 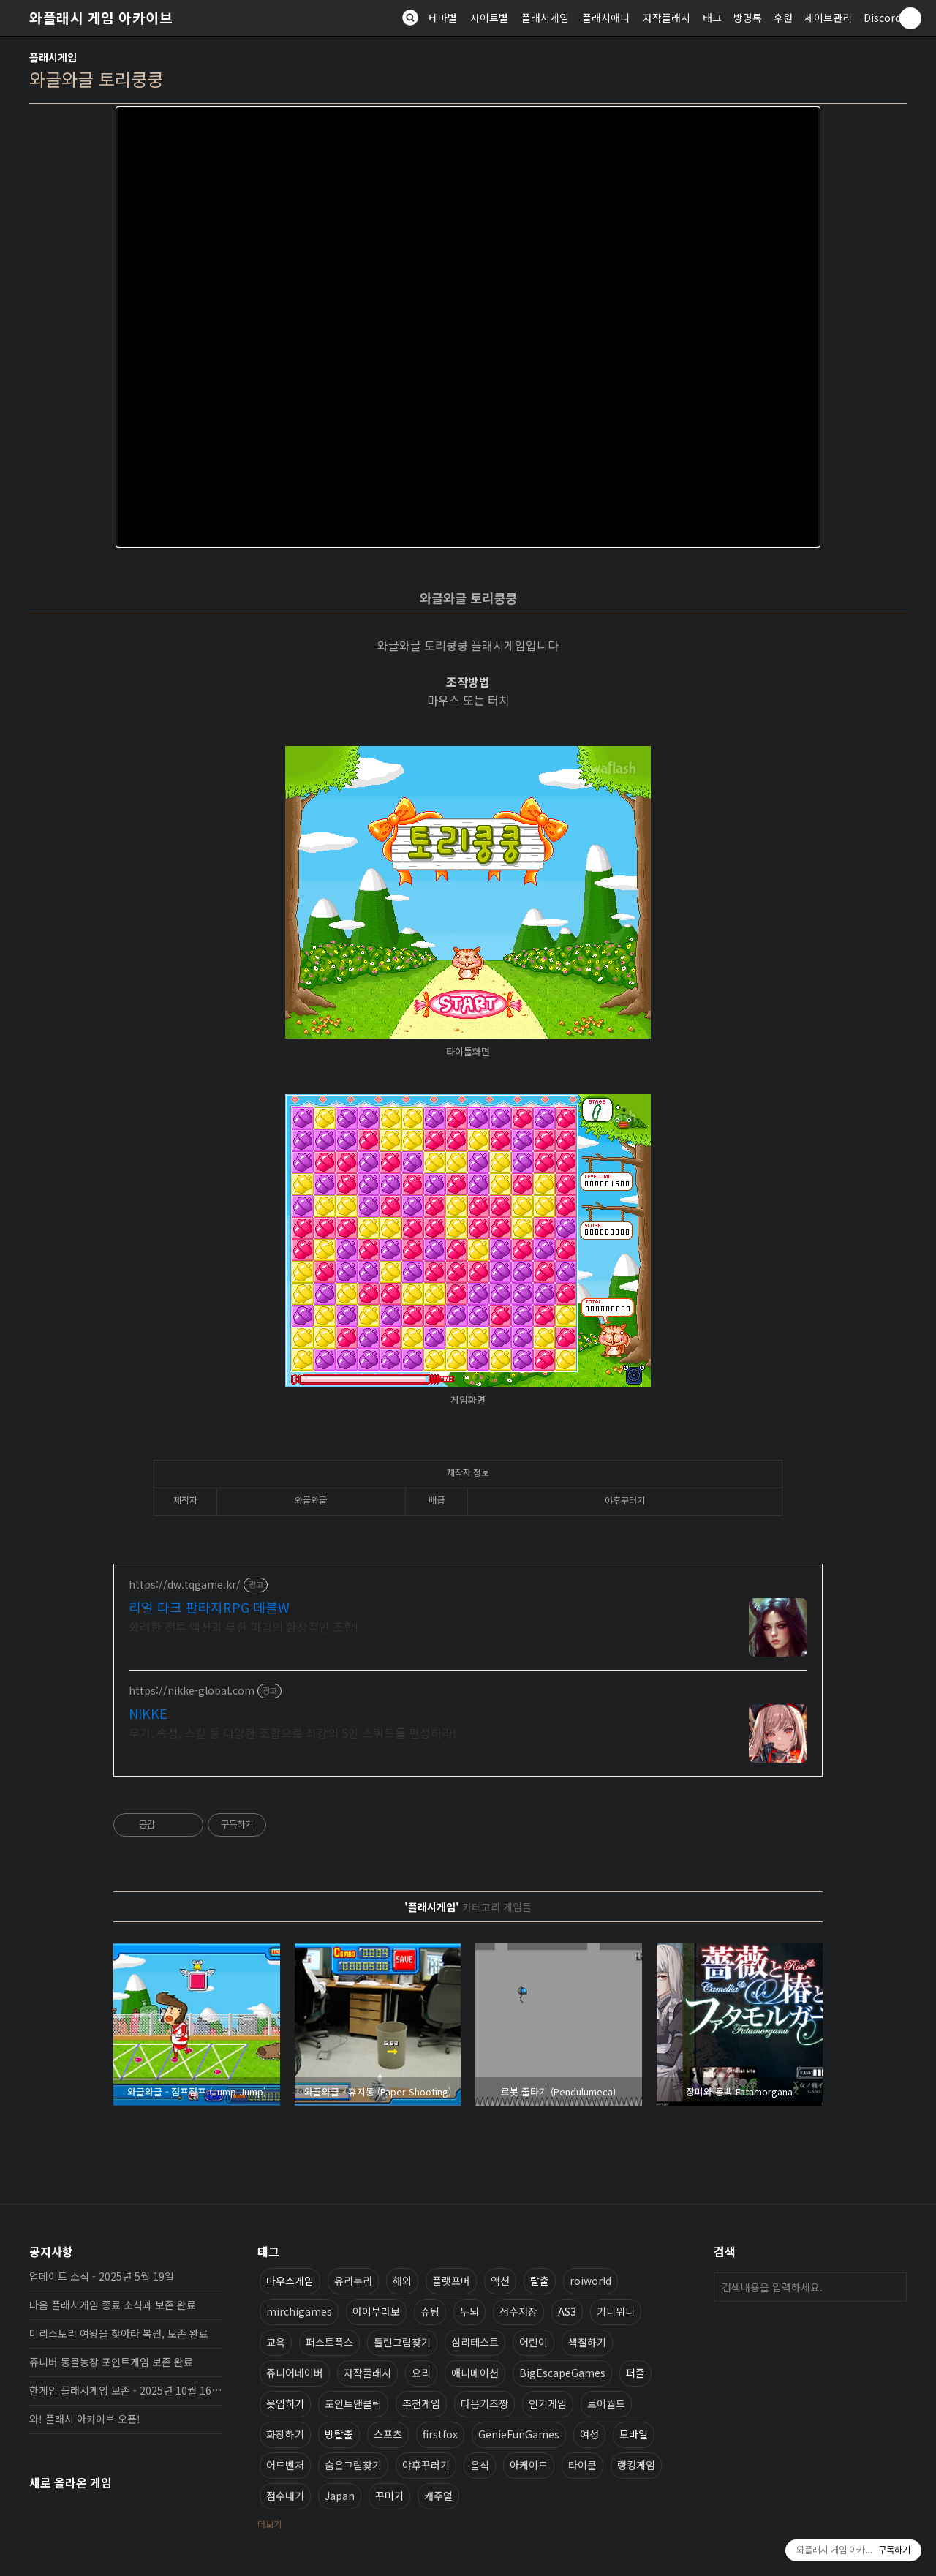 I want to click on 음식, so click(x=479, y=2465).